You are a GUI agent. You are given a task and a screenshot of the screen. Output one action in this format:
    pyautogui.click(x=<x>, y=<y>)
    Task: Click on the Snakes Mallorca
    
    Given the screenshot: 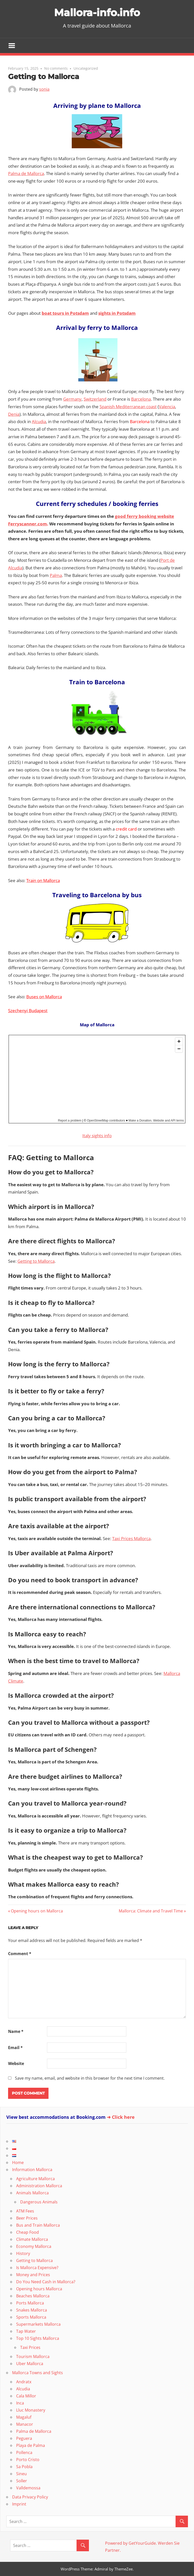 What is the action you would take?
    pyautogui.click(x=31, y=2310)
    